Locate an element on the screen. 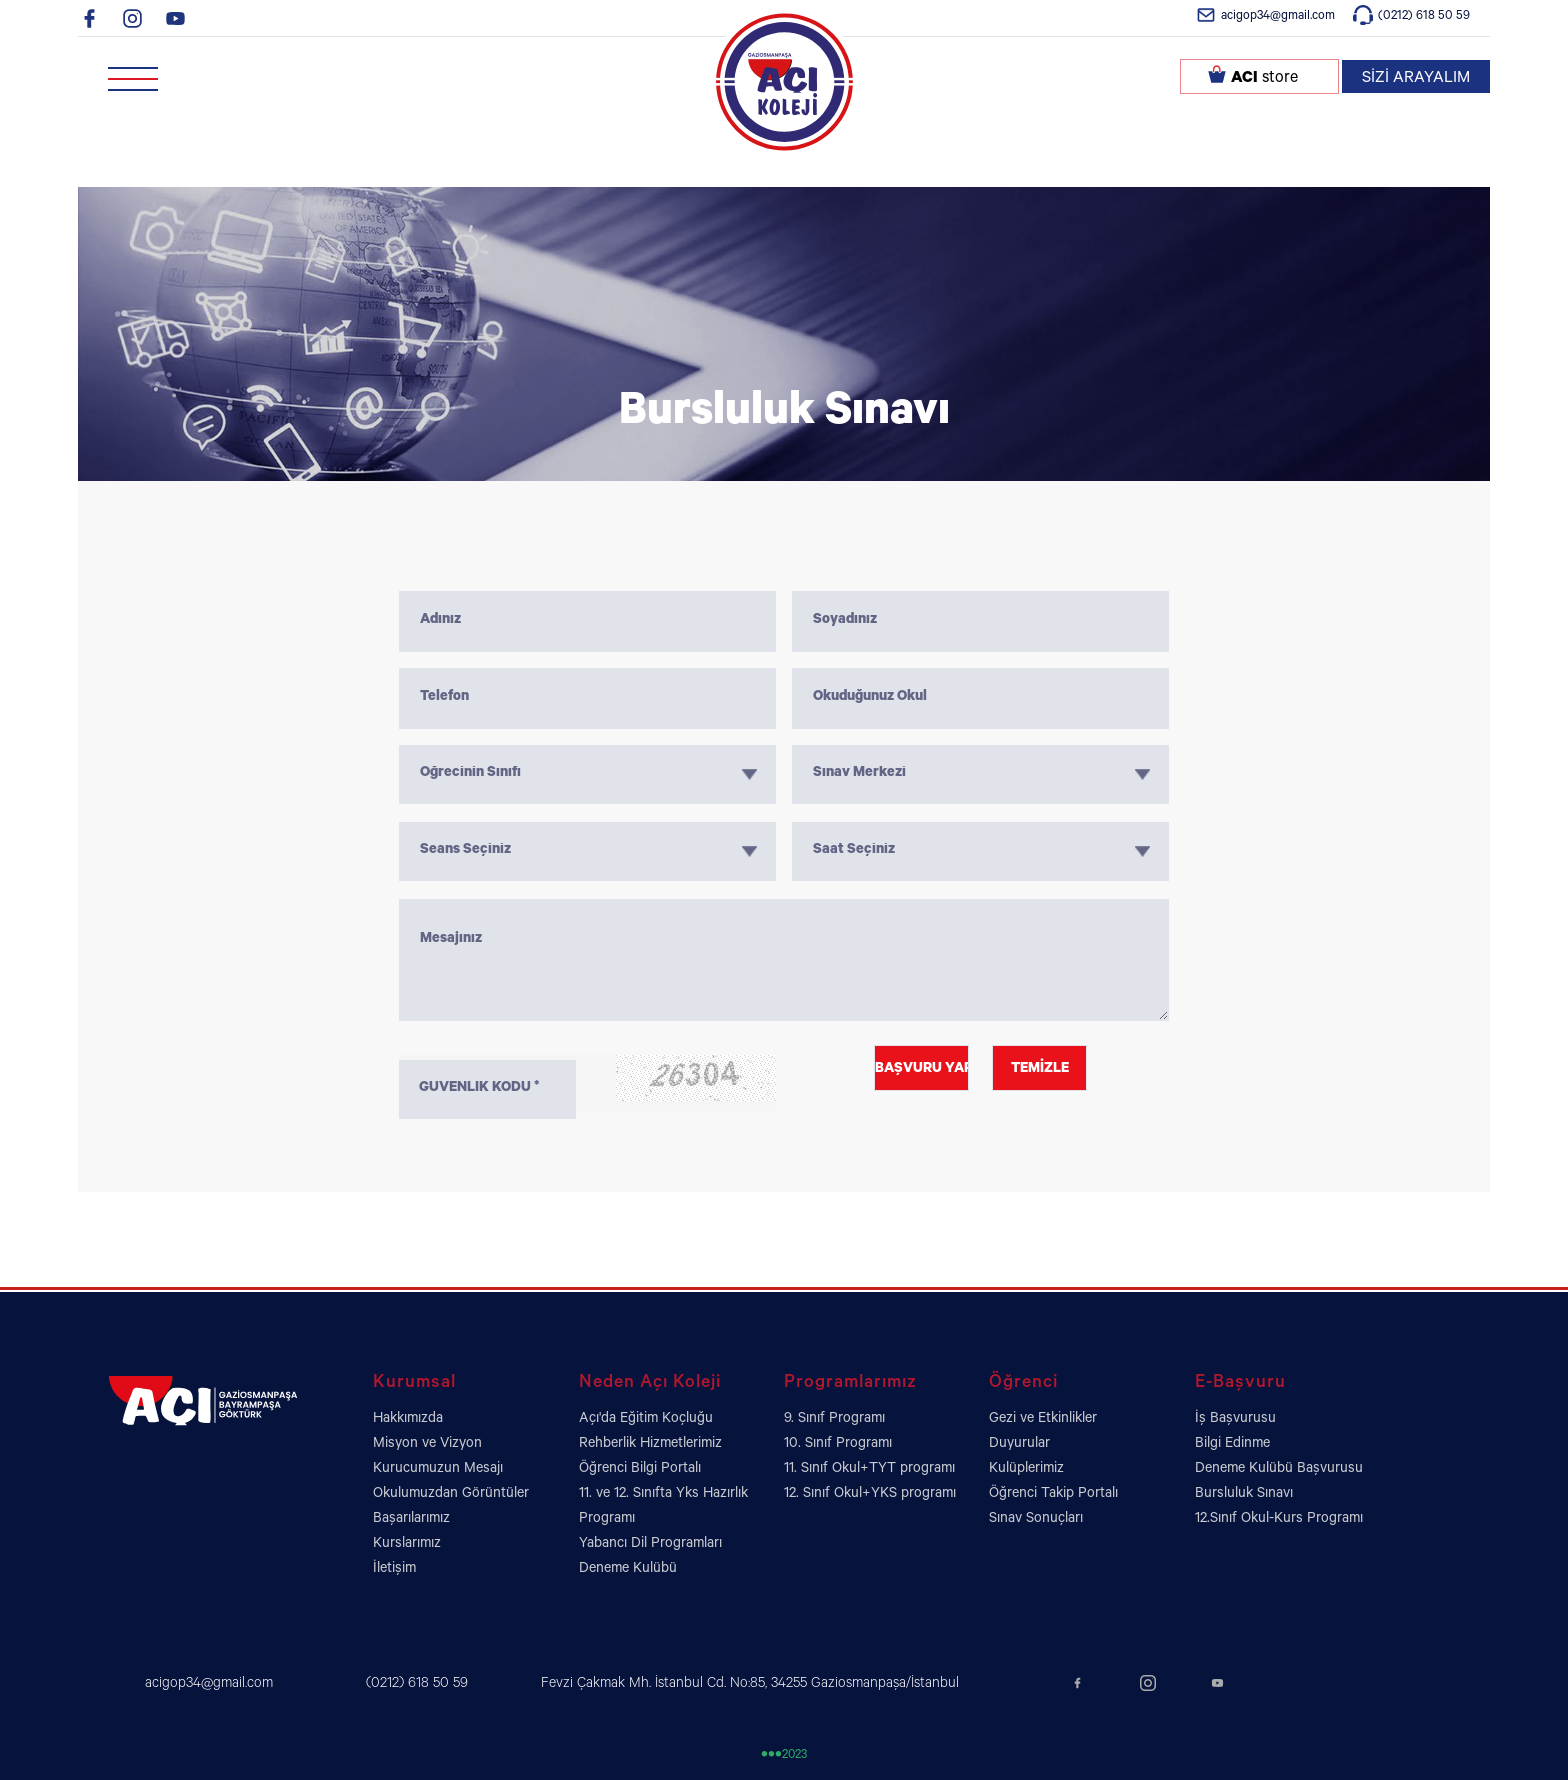 This screenshot has width=1568, height=1780. Açı'da Eğitim Koçluğu is located at coordinates (646, 1420).